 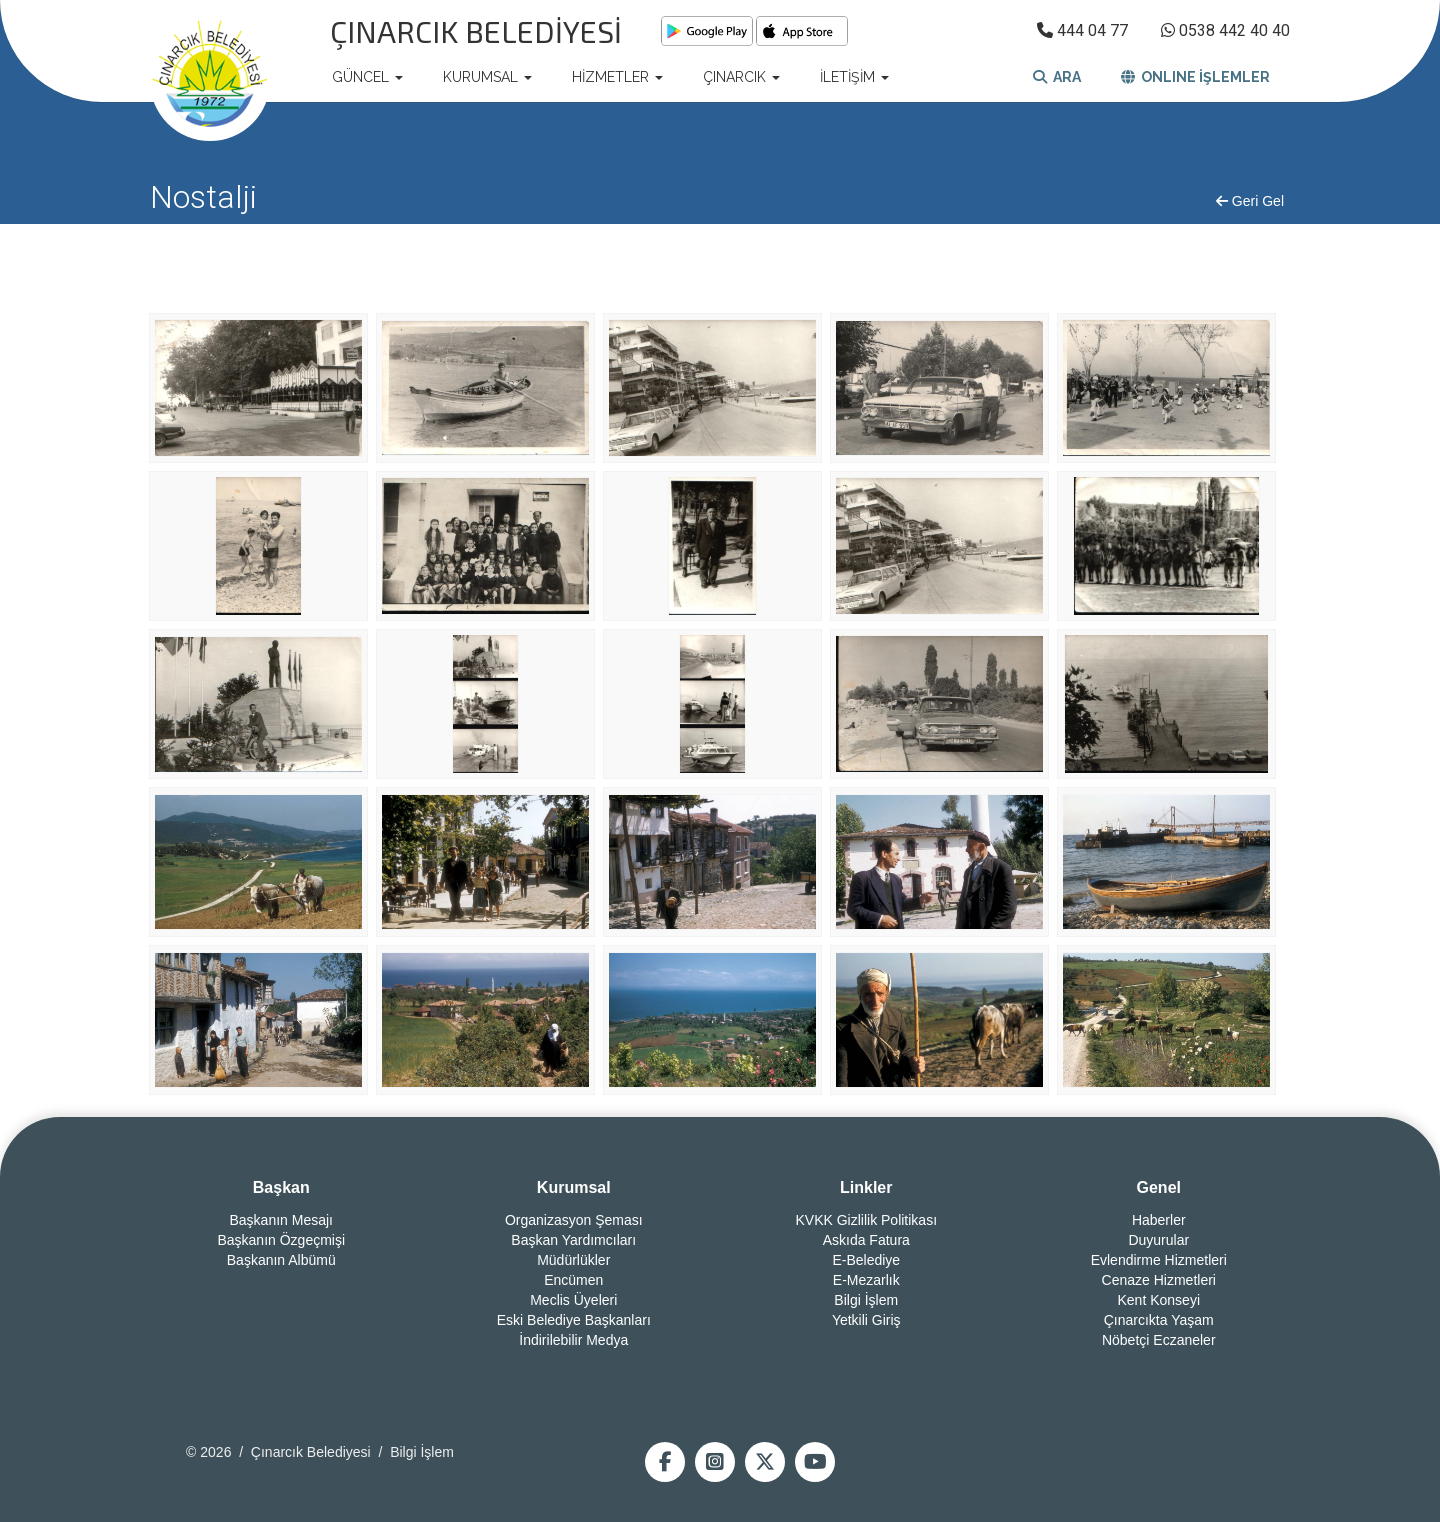 I want to click on Duyurular, so click(x=1158, y=1240).